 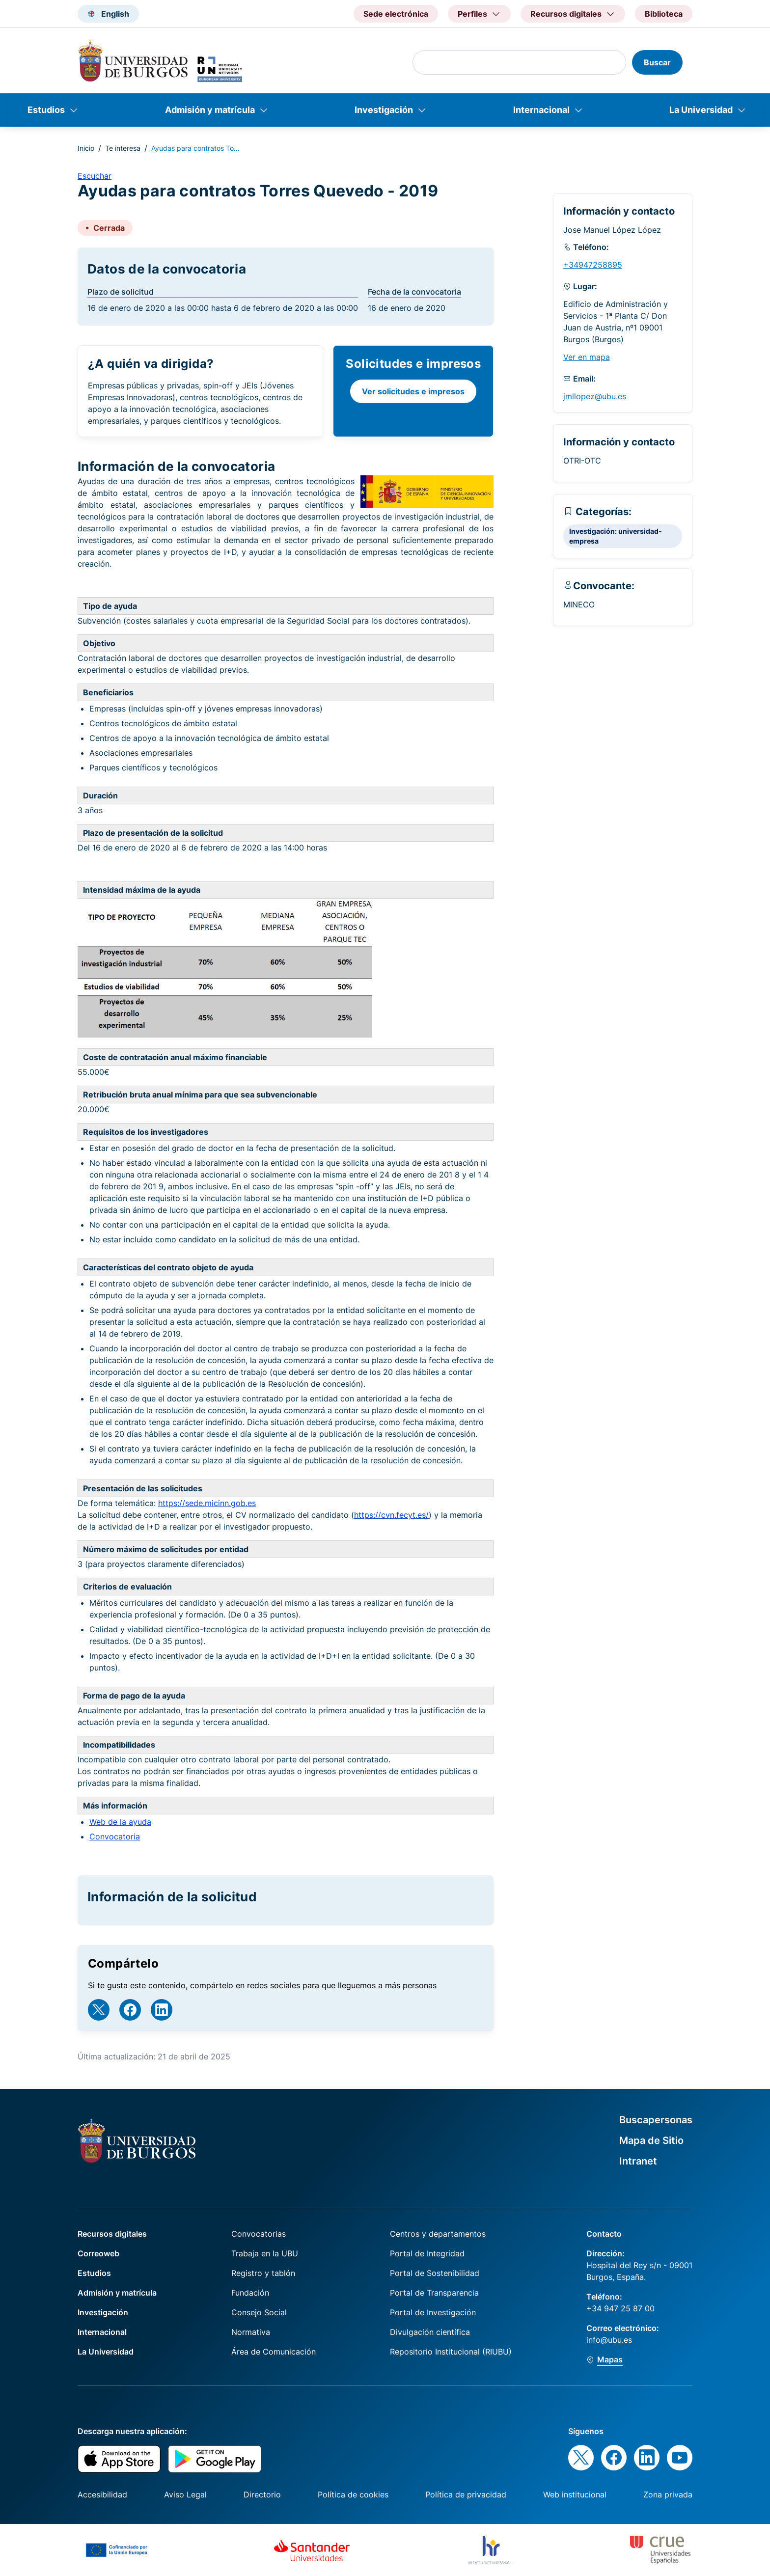 I want to click on Normativa, so click(x=250, y=2332).